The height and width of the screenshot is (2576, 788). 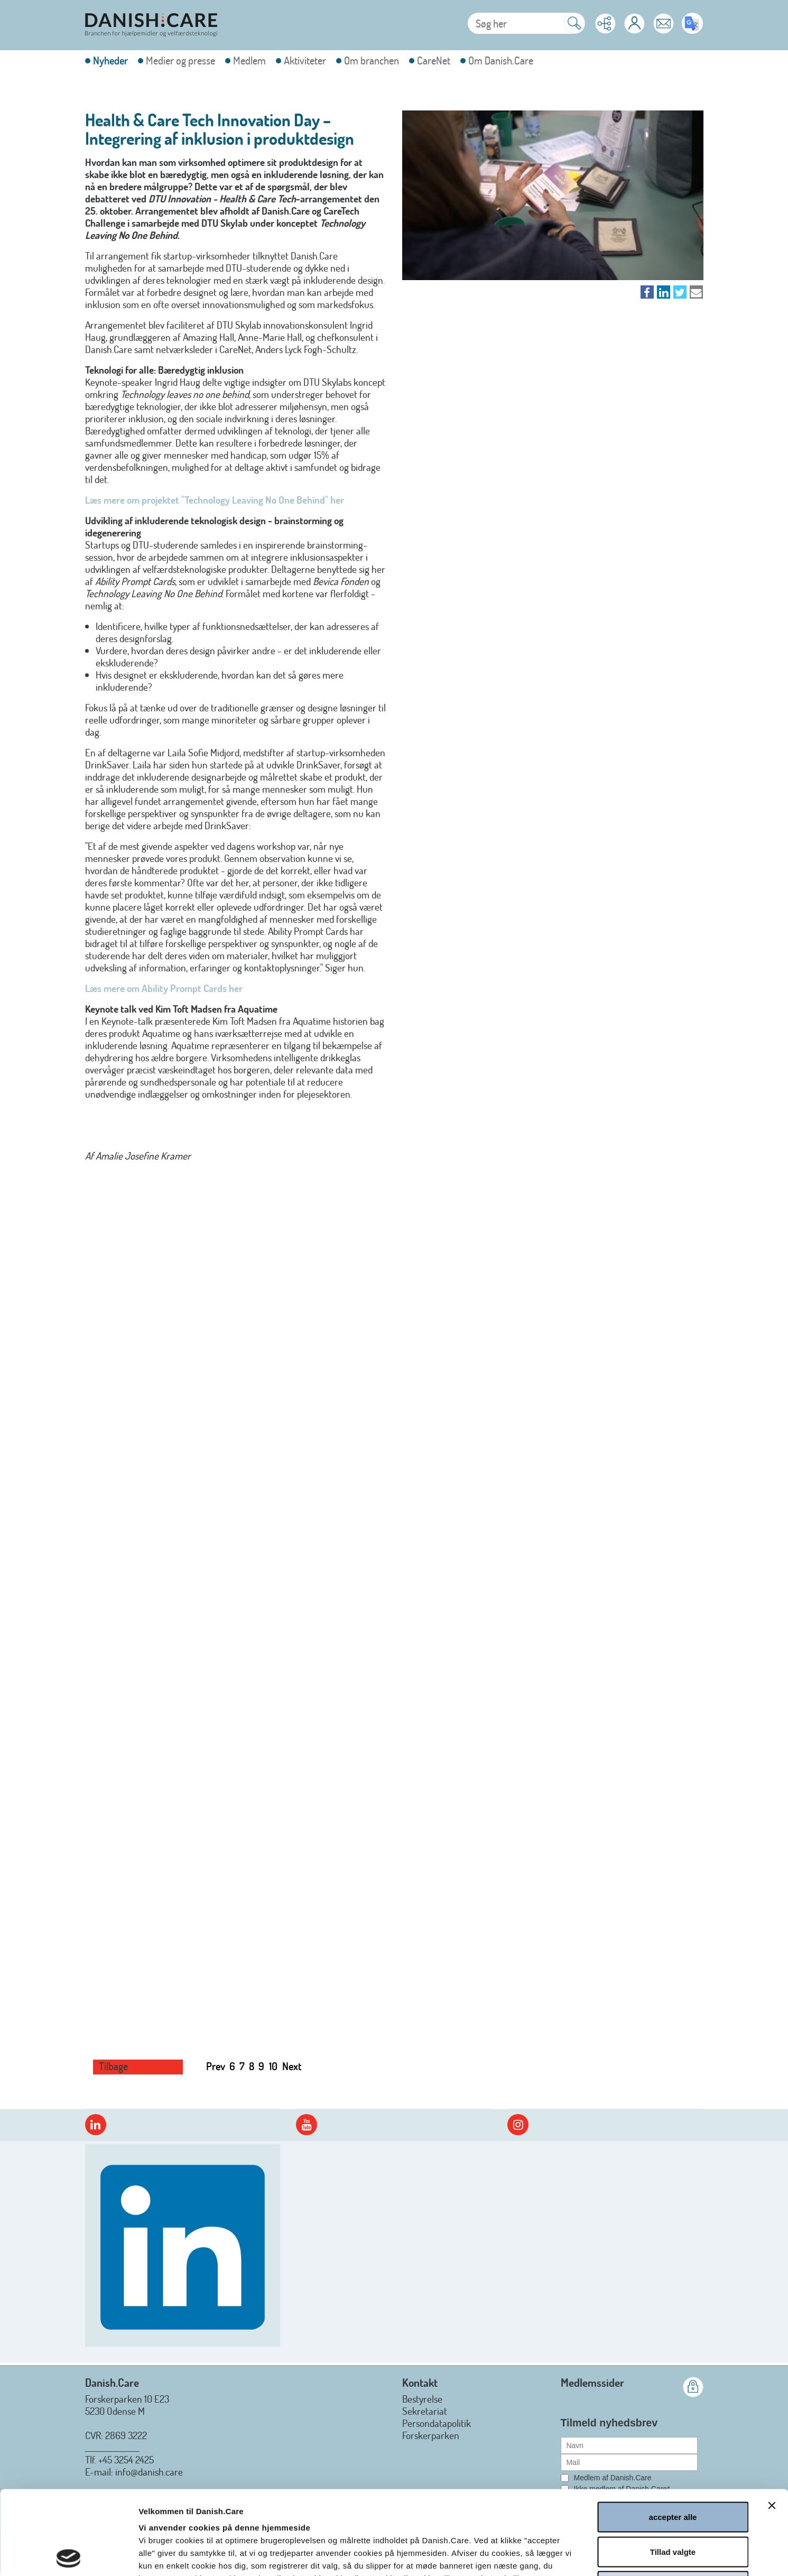 What do you see at coordinates (771, 2421) in the screenshot?
I see `[Luk banner]` at bounding box center [771, 2421].